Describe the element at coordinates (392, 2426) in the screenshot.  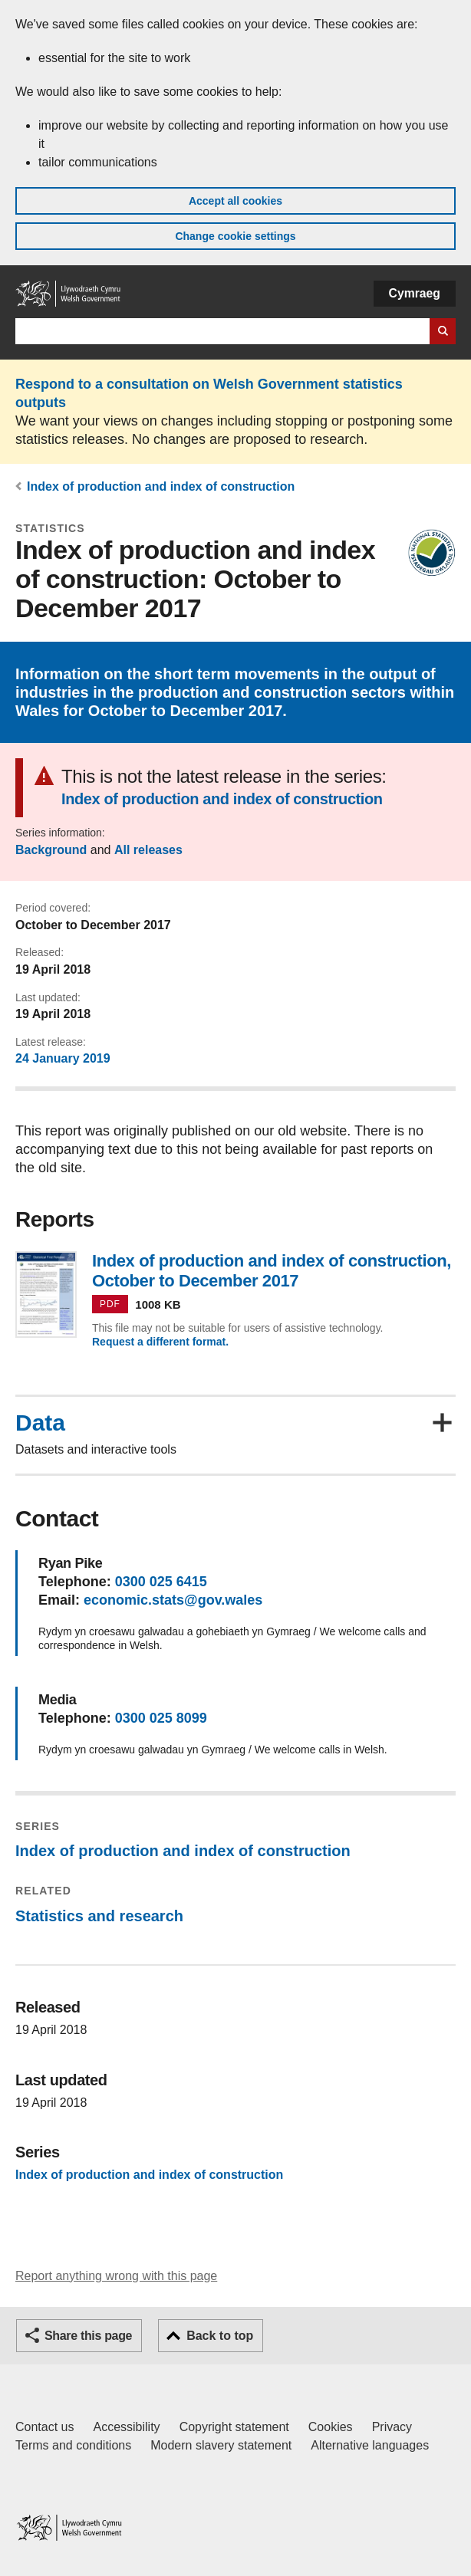
I see `Privacy [Website privacy notice]` at that location.